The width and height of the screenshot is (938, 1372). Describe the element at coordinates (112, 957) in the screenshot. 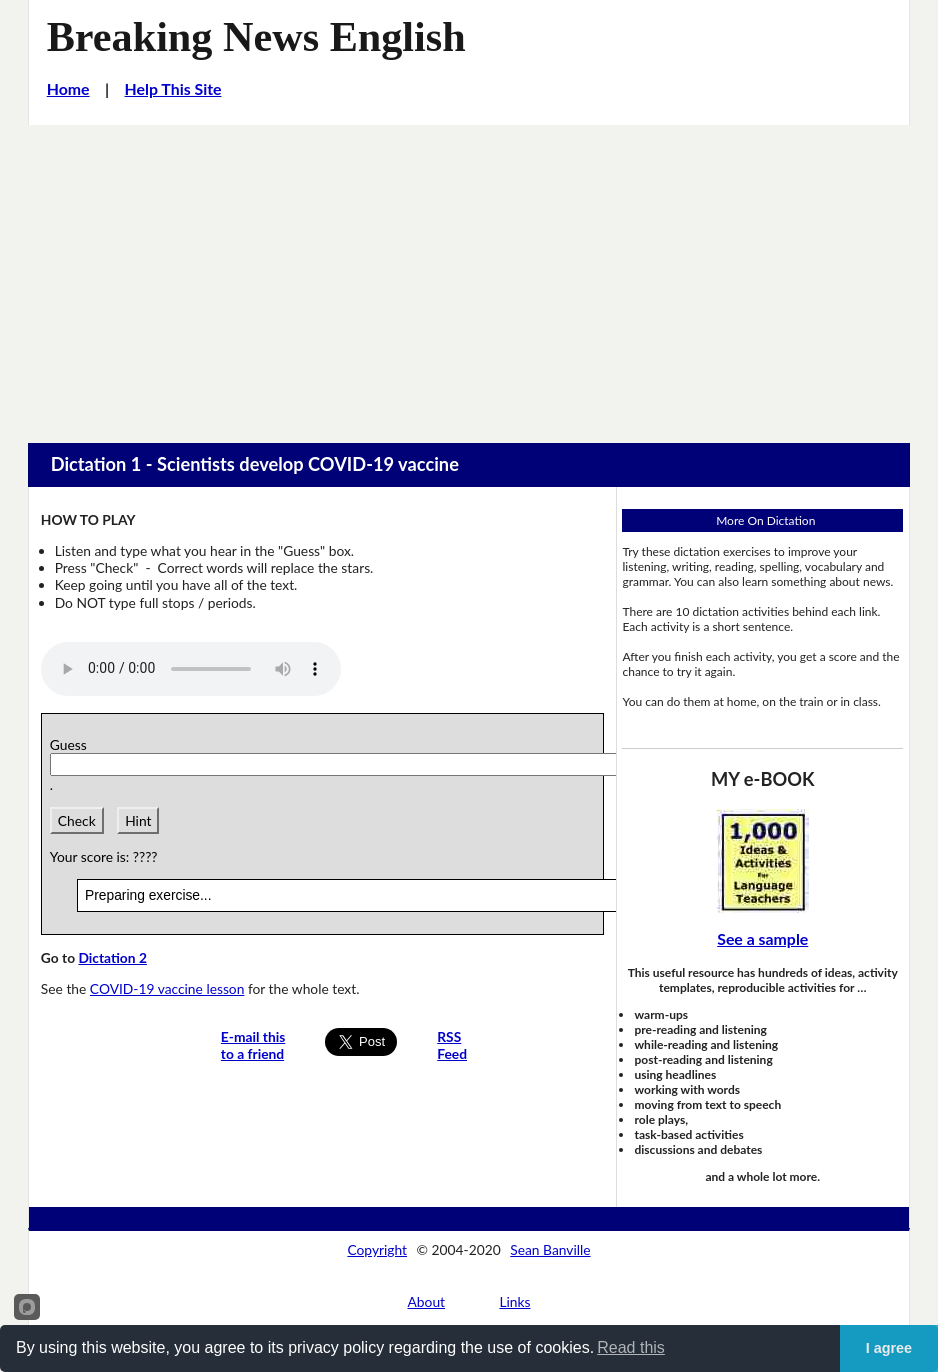

I see `Dictation 2` at that location.